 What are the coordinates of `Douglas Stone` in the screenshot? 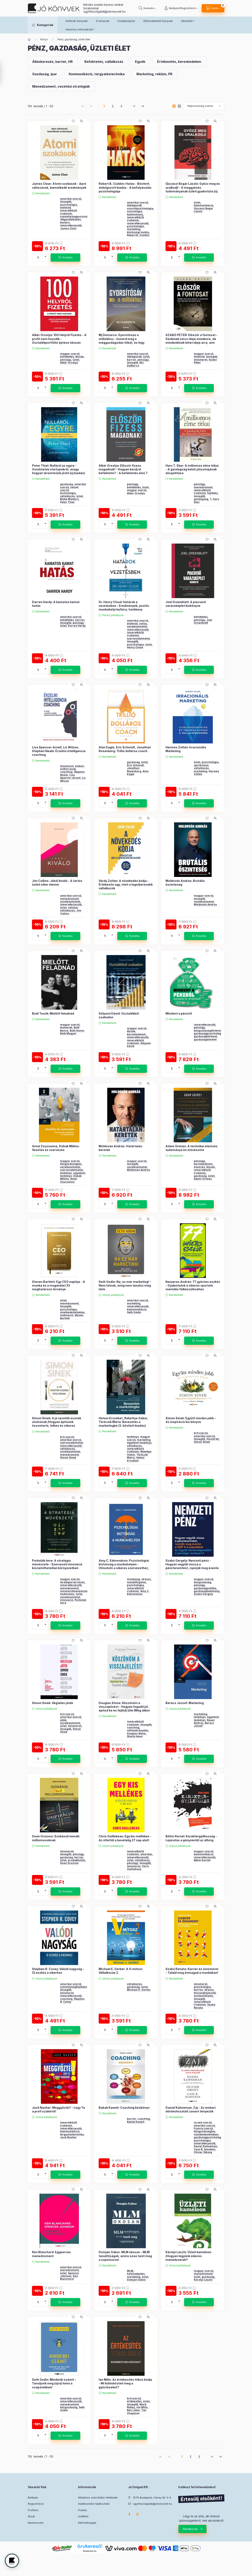 It's located at (136, 1733).